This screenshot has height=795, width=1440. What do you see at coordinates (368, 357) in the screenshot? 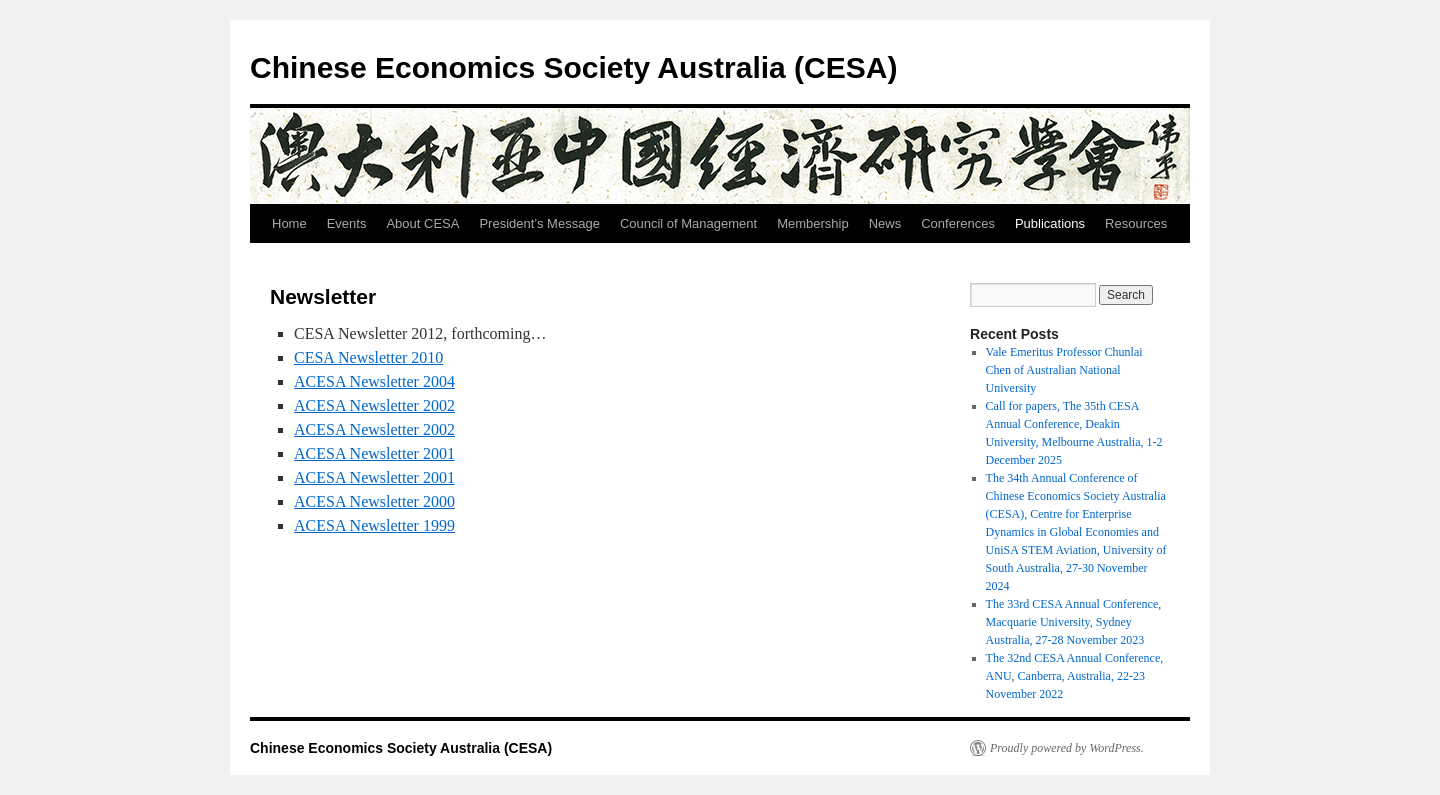
I see `CESA Newsletter 2010` at bounding box center [368, 357].